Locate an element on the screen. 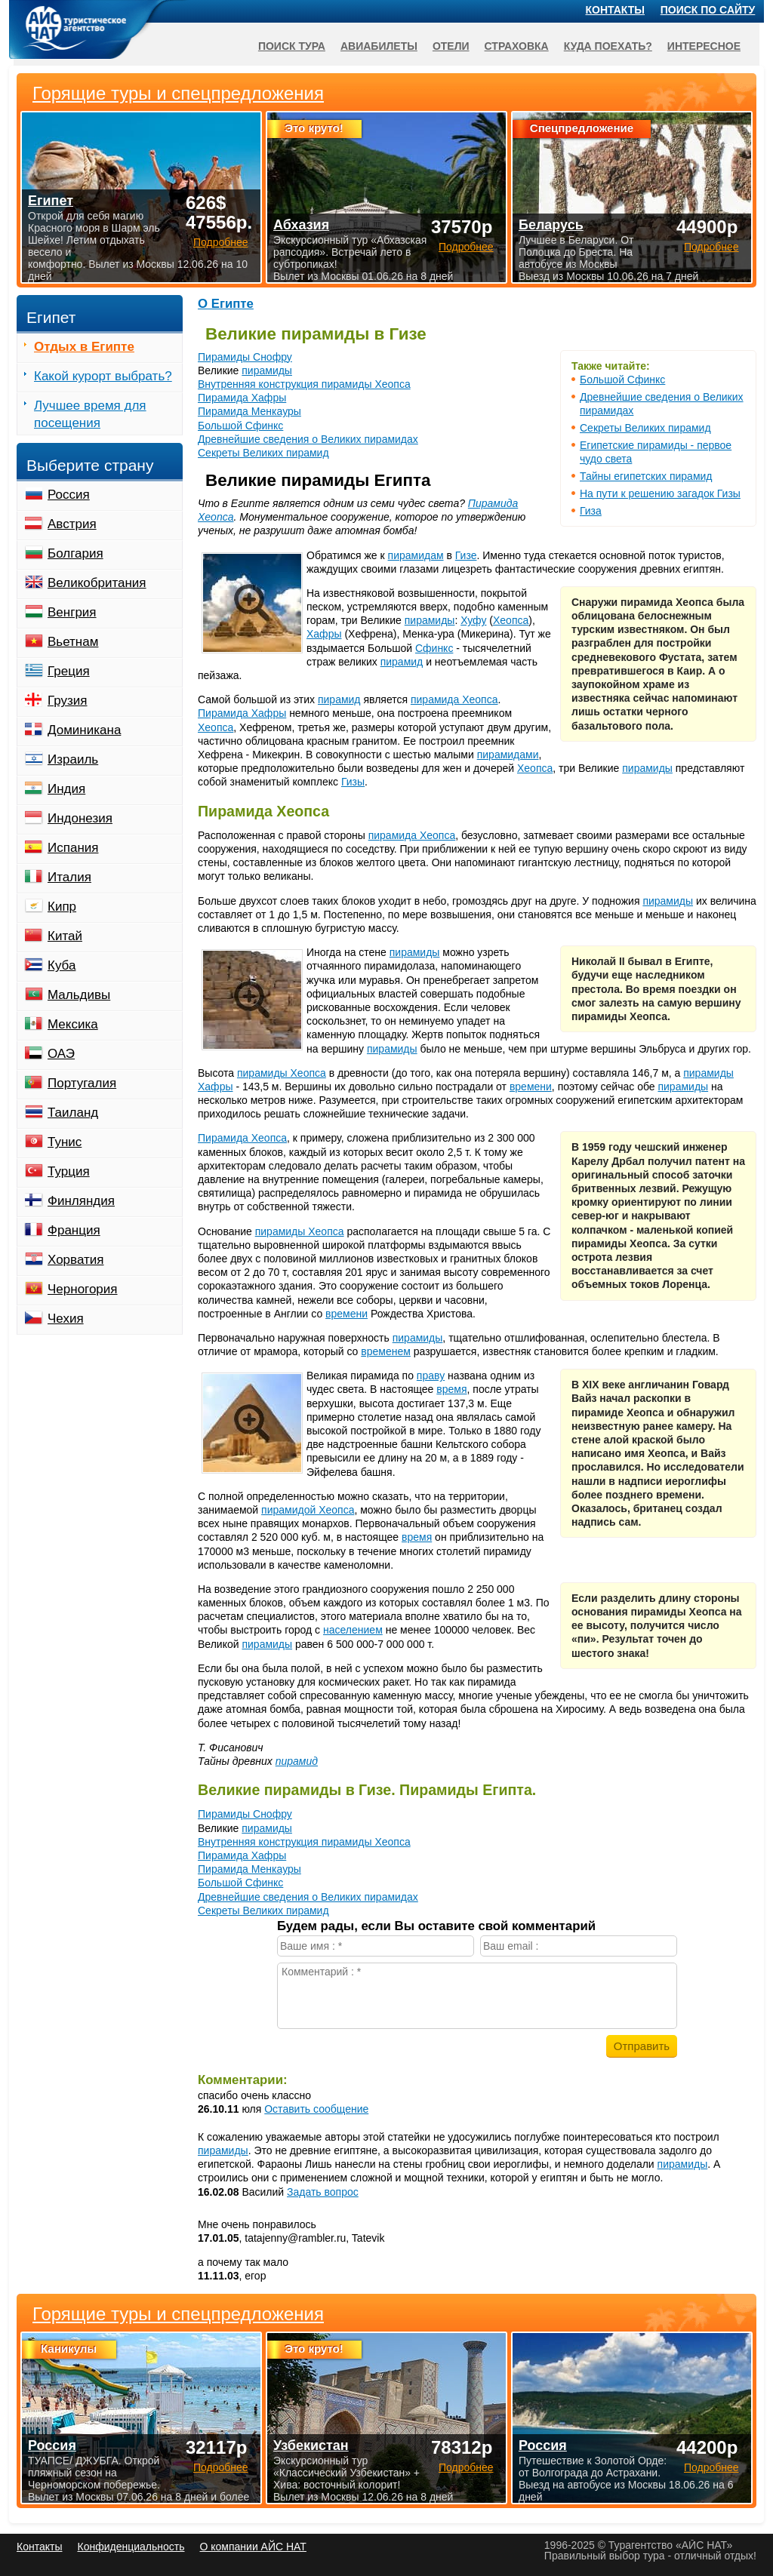 This screenshot has width=773, height=2576. Беларусь is located at coordinates (551, 224).